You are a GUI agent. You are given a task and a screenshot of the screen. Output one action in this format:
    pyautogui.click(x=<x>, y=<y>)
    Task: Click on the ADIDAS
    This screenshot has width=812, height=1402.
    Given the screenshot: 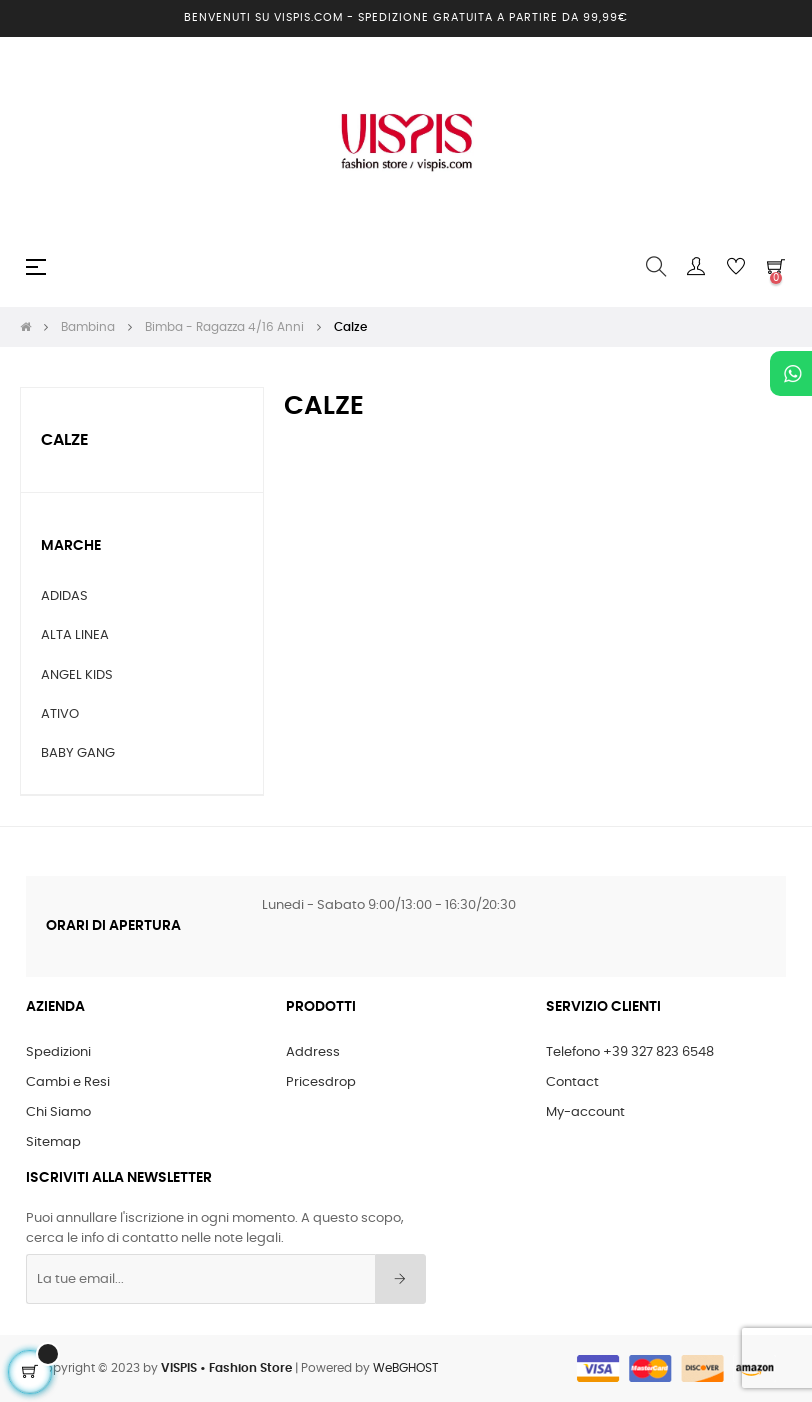 What is the action you would take?
    pyautogui.click(x=64, y=596)
    